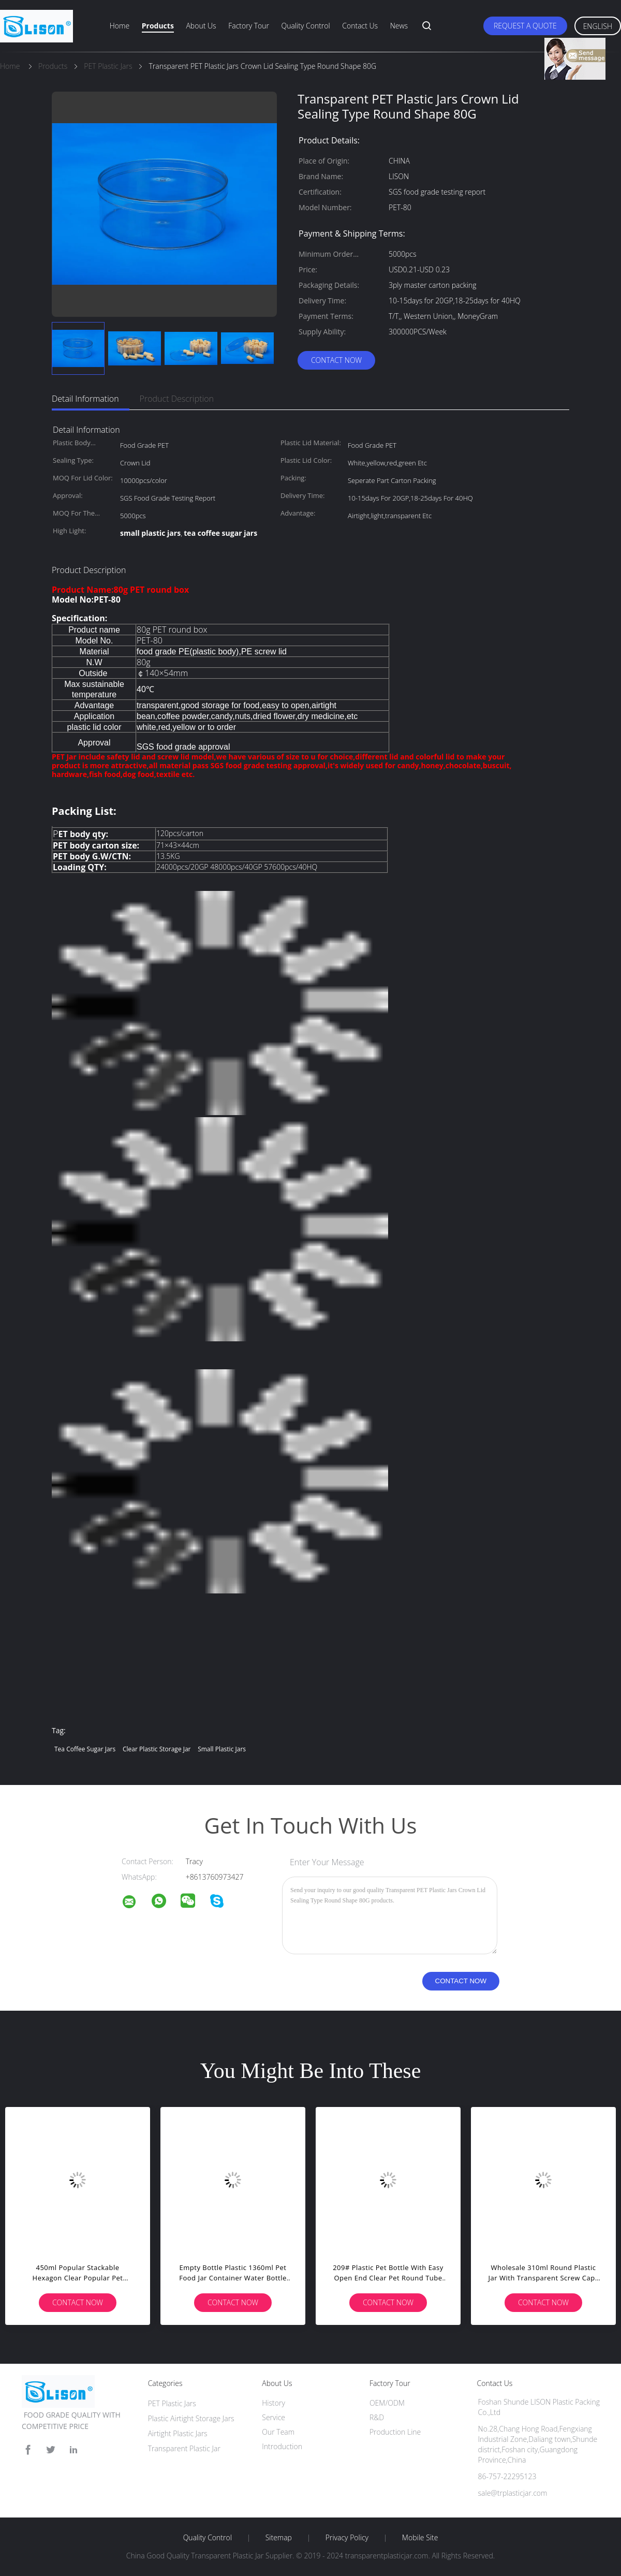 This screenshot has height=2576, width=621. Describe the element at coordinates (184, 2448) in the screenshot. I see `Transparent Plastic Jar` at that location.